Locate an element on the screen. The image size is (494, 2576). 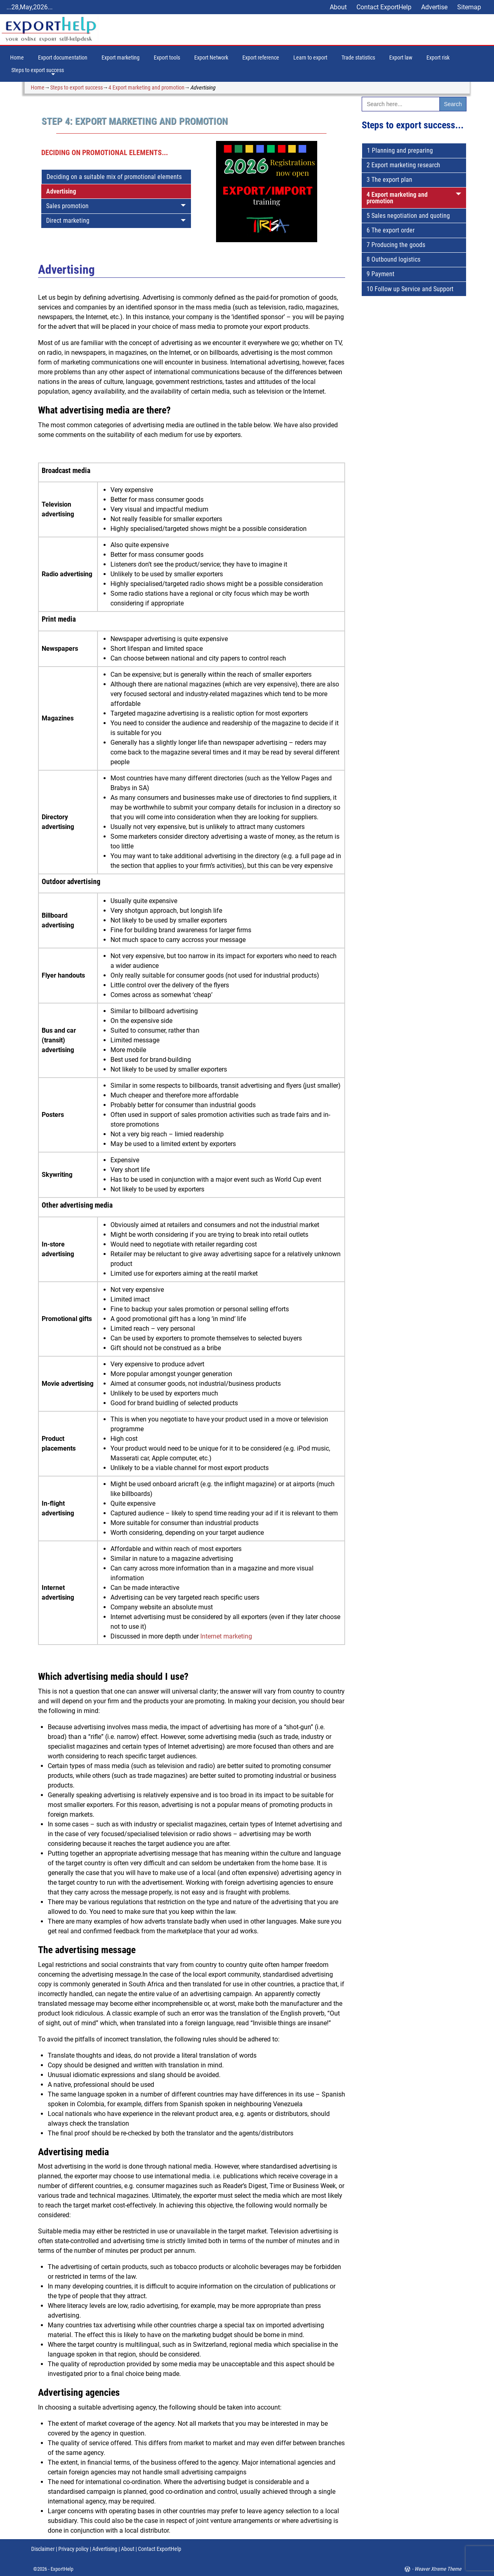
Privacy policy is located at coordinates (73, 2549).